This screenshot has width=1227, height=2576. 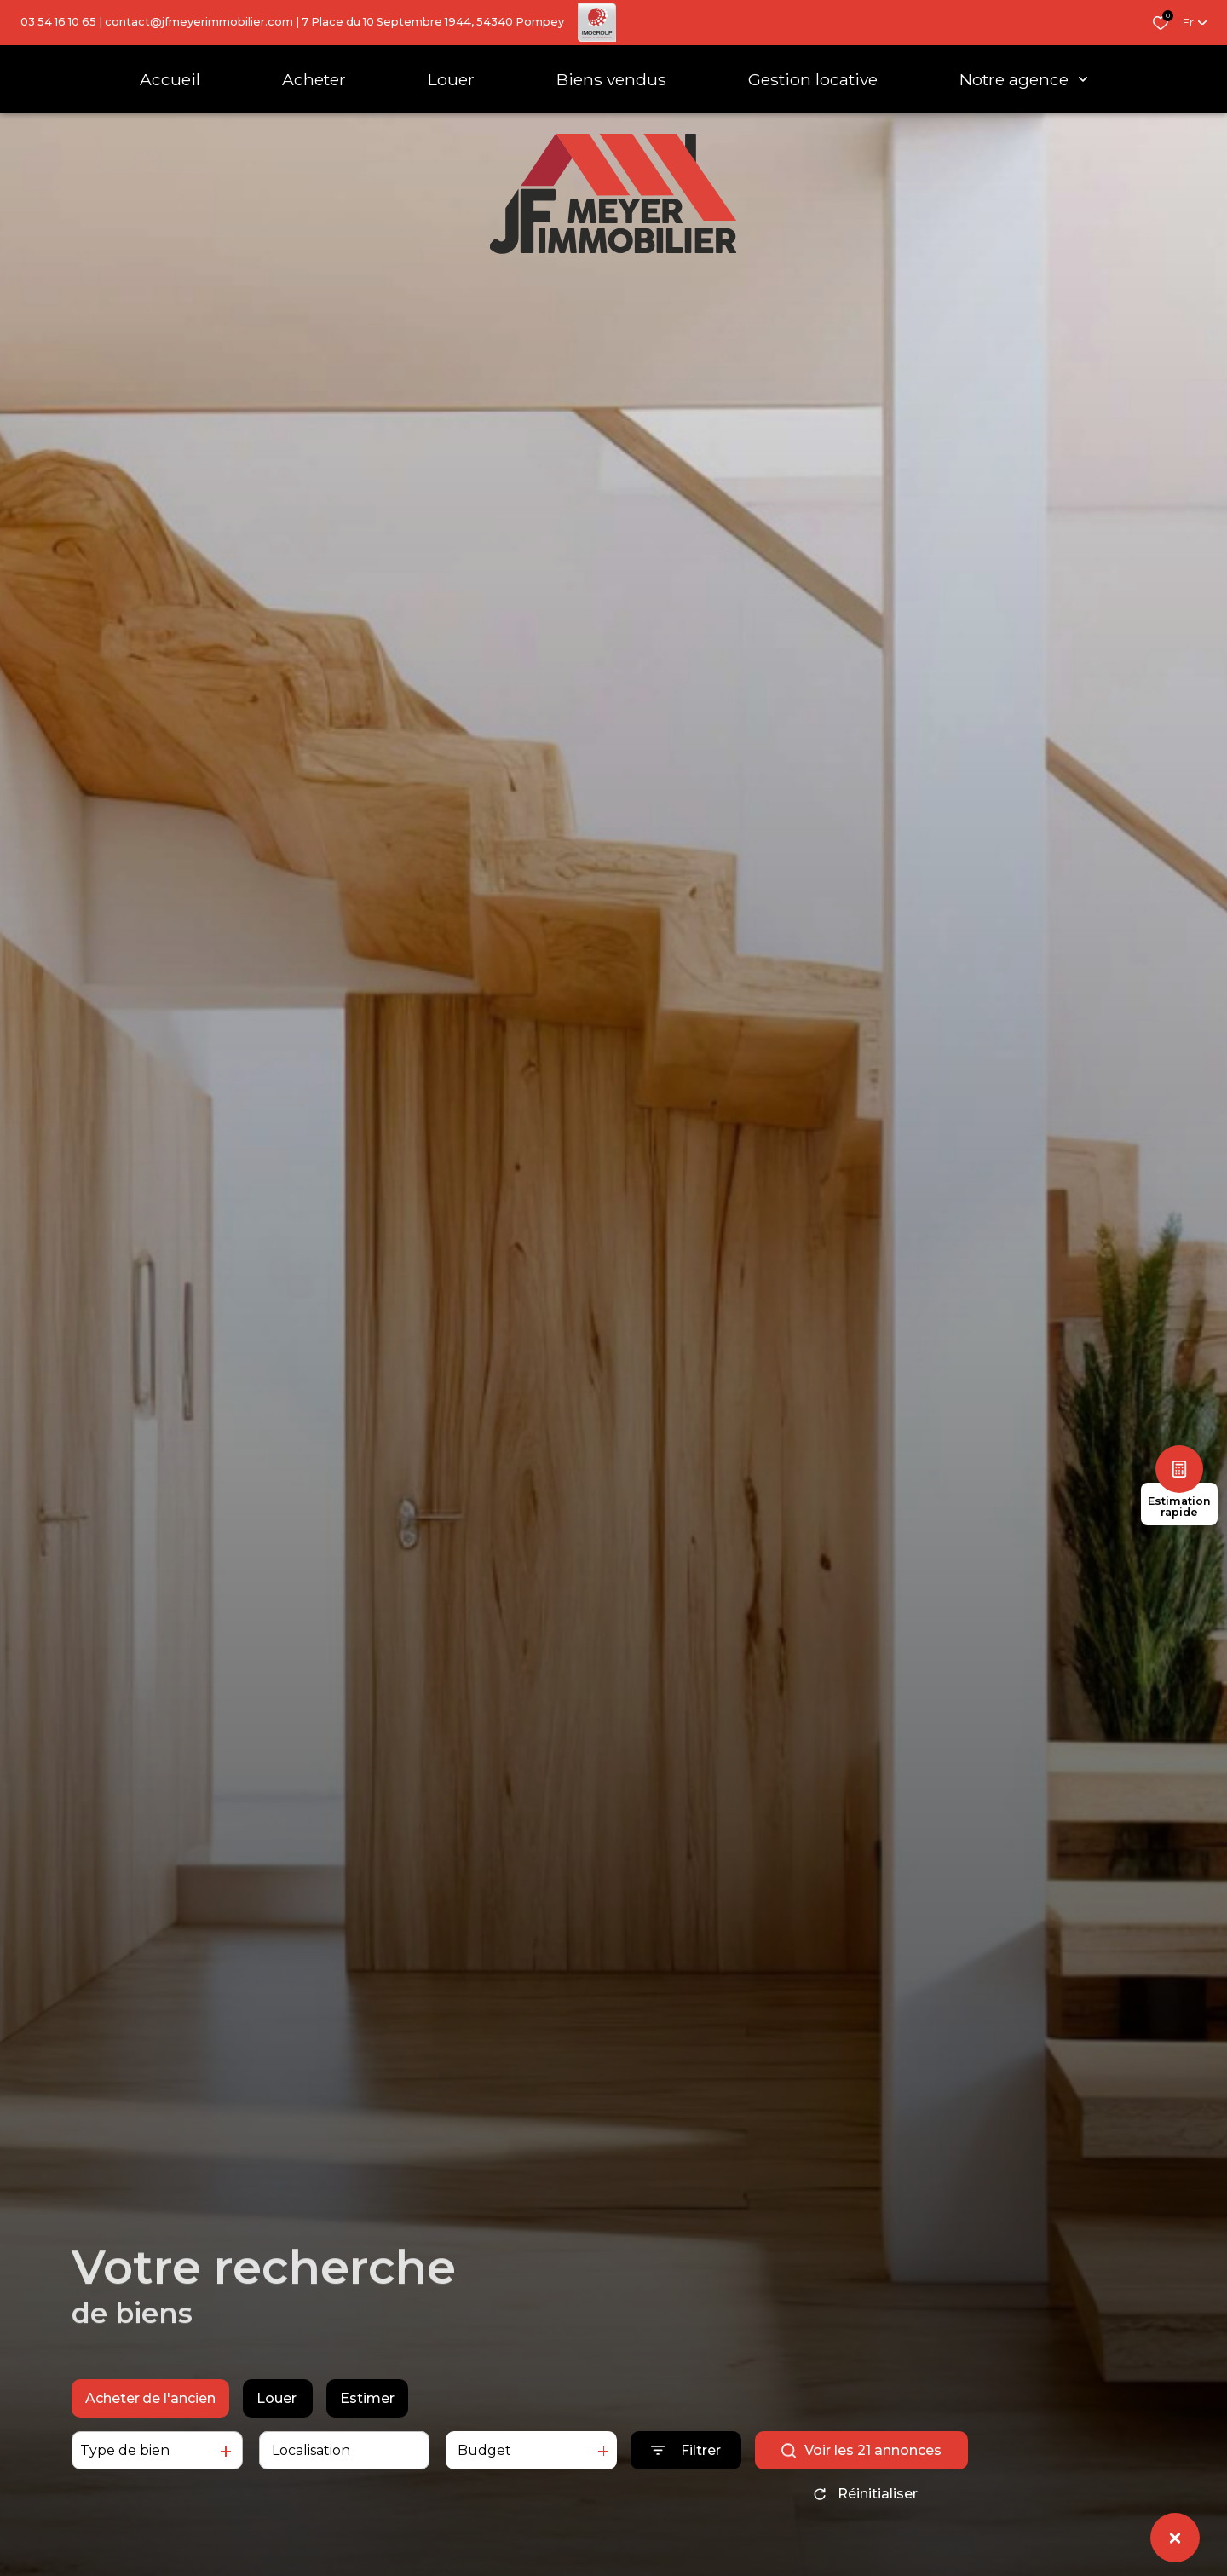 I want to click on Estimer, so click(x=367, y=2398).